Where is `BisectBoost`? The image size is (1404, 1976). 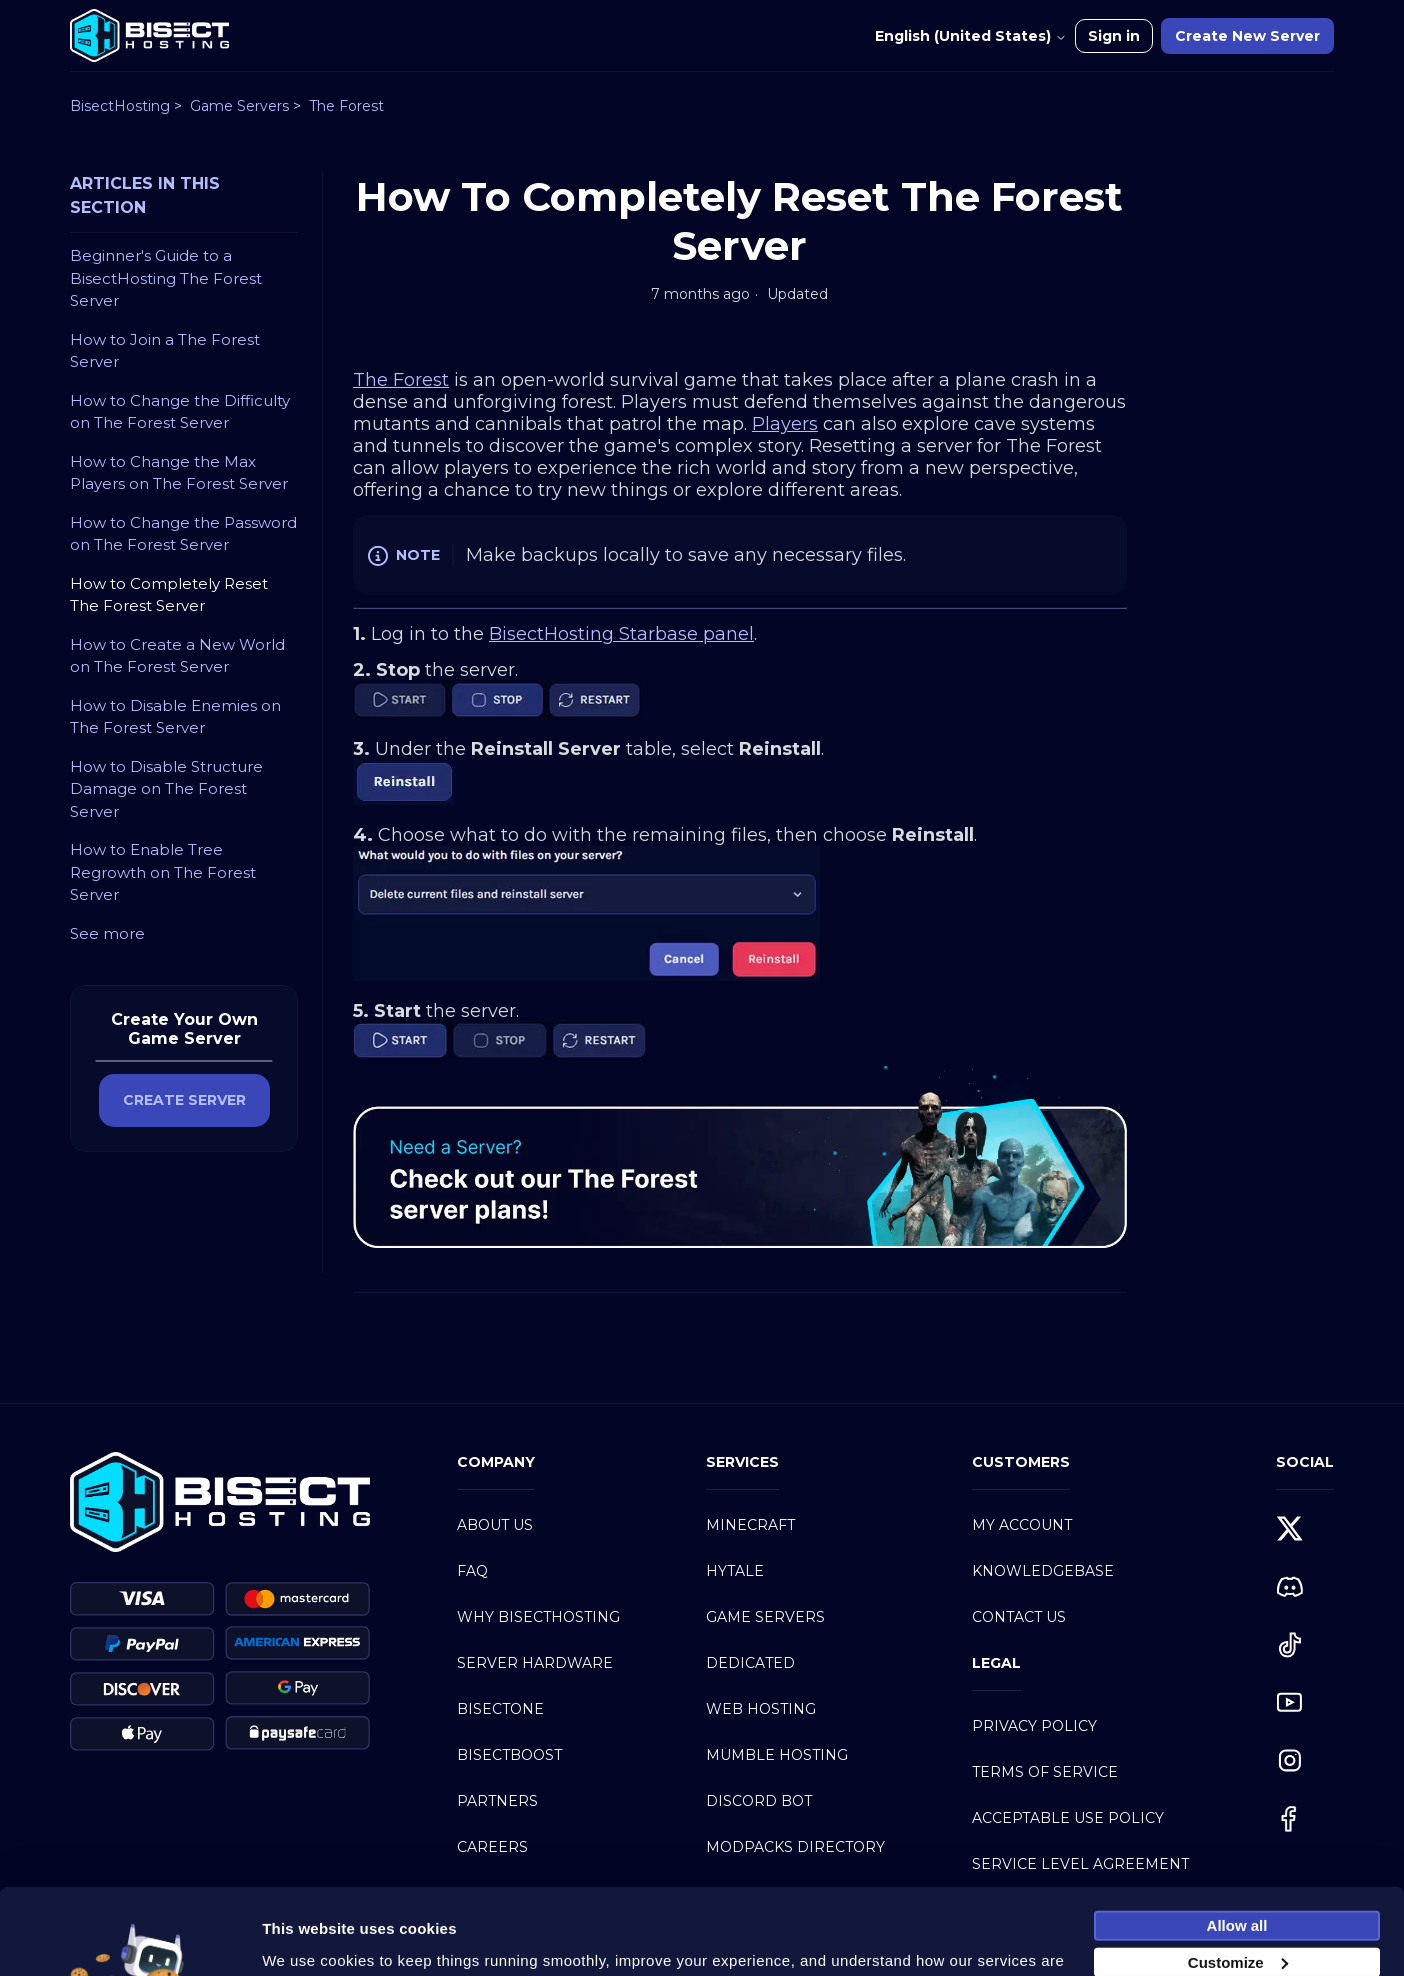 BisectBoost is located at coordinates (509, 1755).